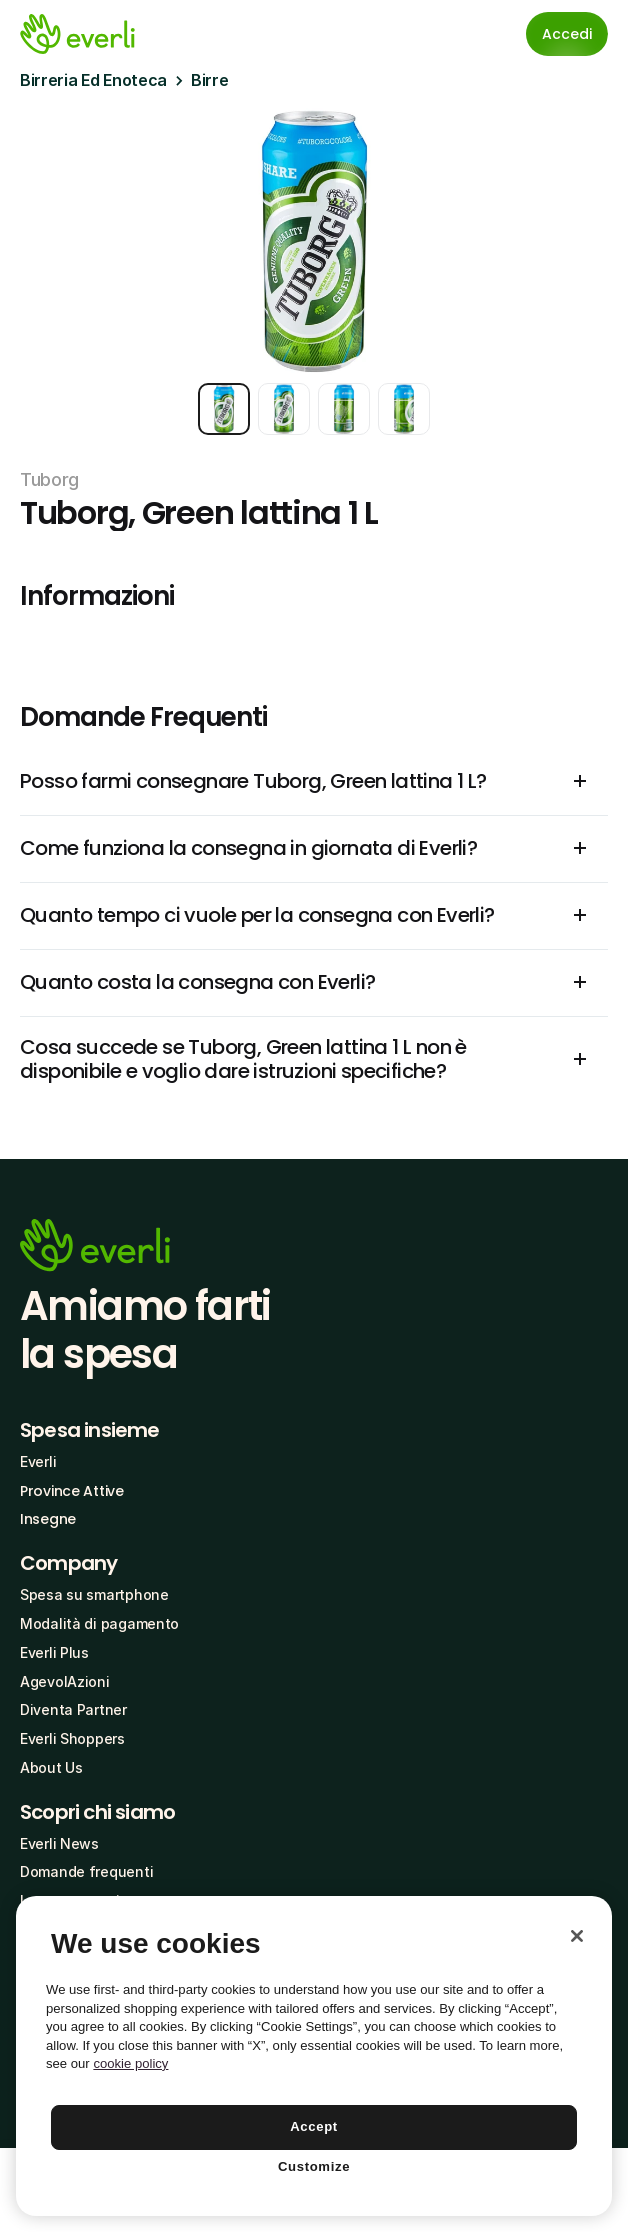  What do you see at coordinates (93, 80) in the screenshot?
I see `Birreria Ed Enoteca` at bounding box center [93, 80].